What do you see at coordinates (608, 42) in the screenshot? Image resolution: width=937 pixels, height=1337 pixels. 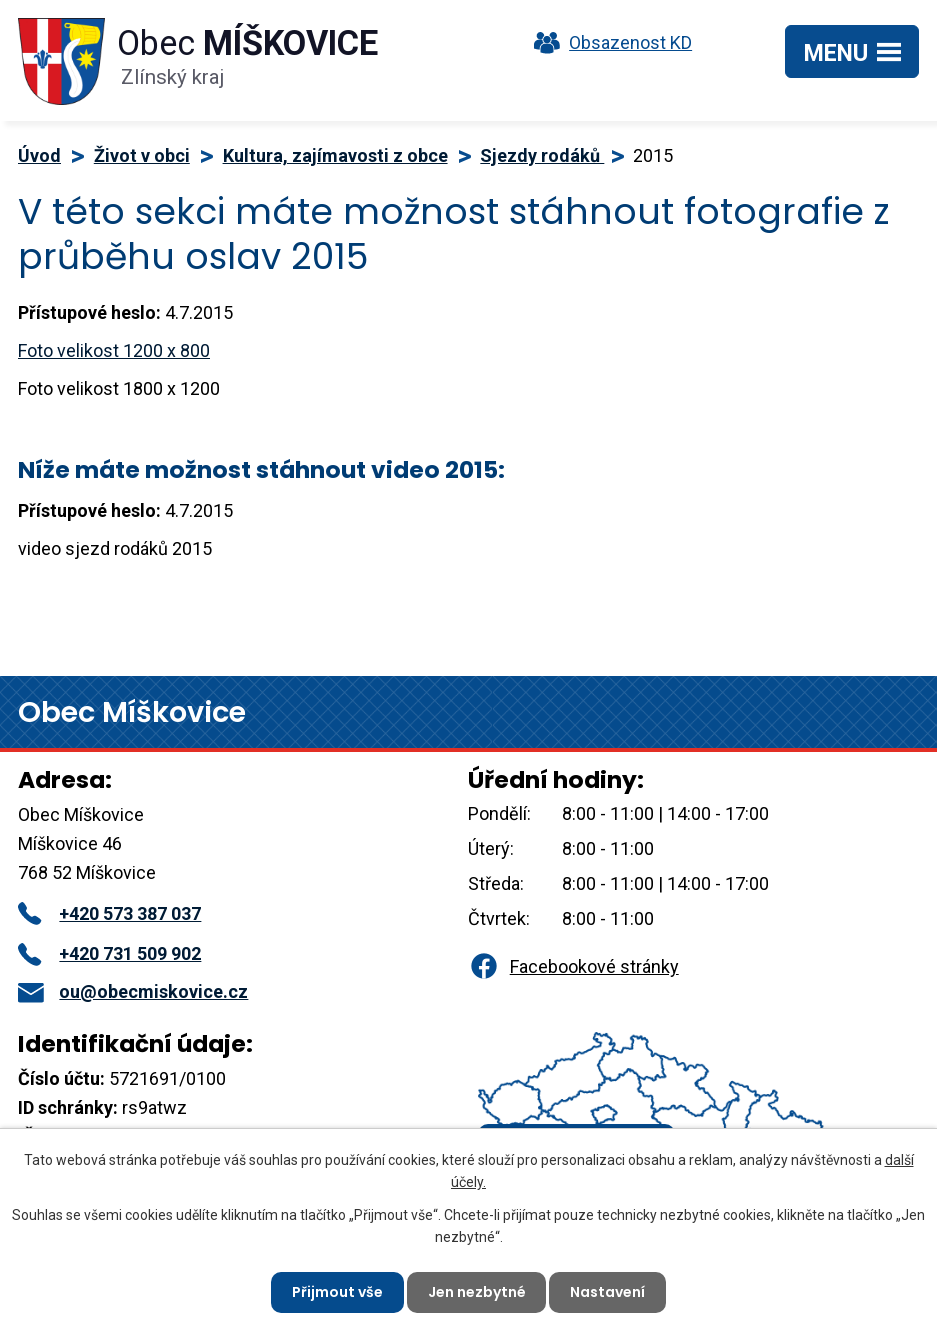 I see `Obsazenost KD` at bounding box center [608, 42].